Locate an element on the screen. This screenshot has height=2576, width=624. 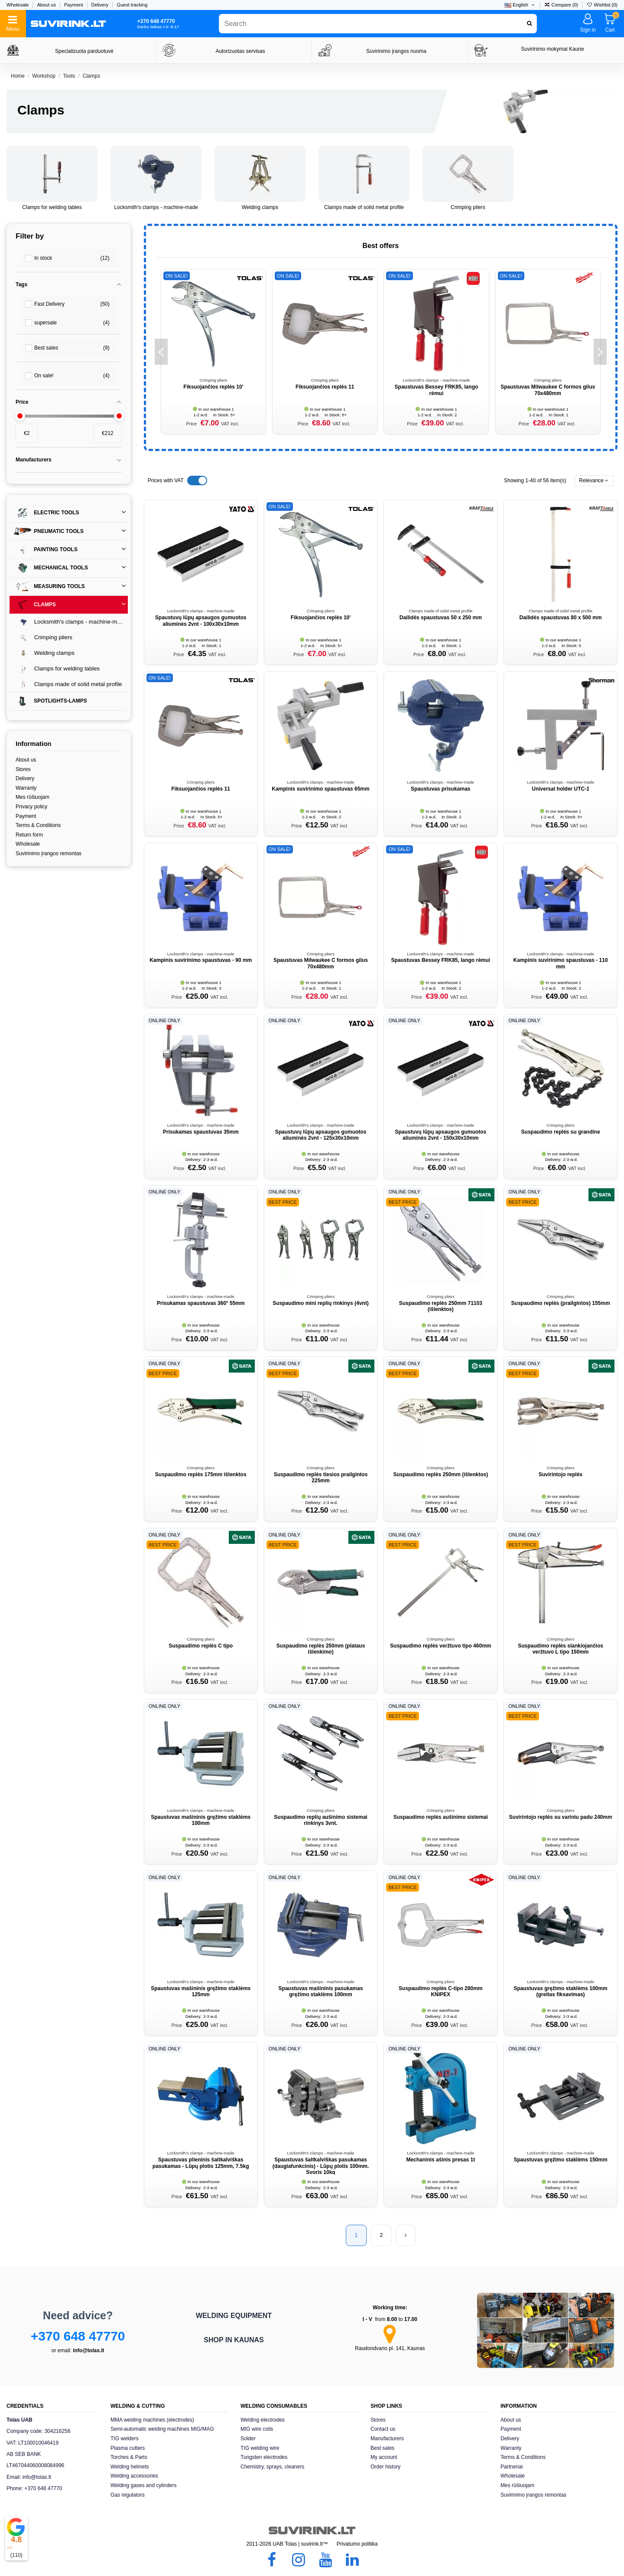
TIG welding wire is located at coordinates (259, 2448).